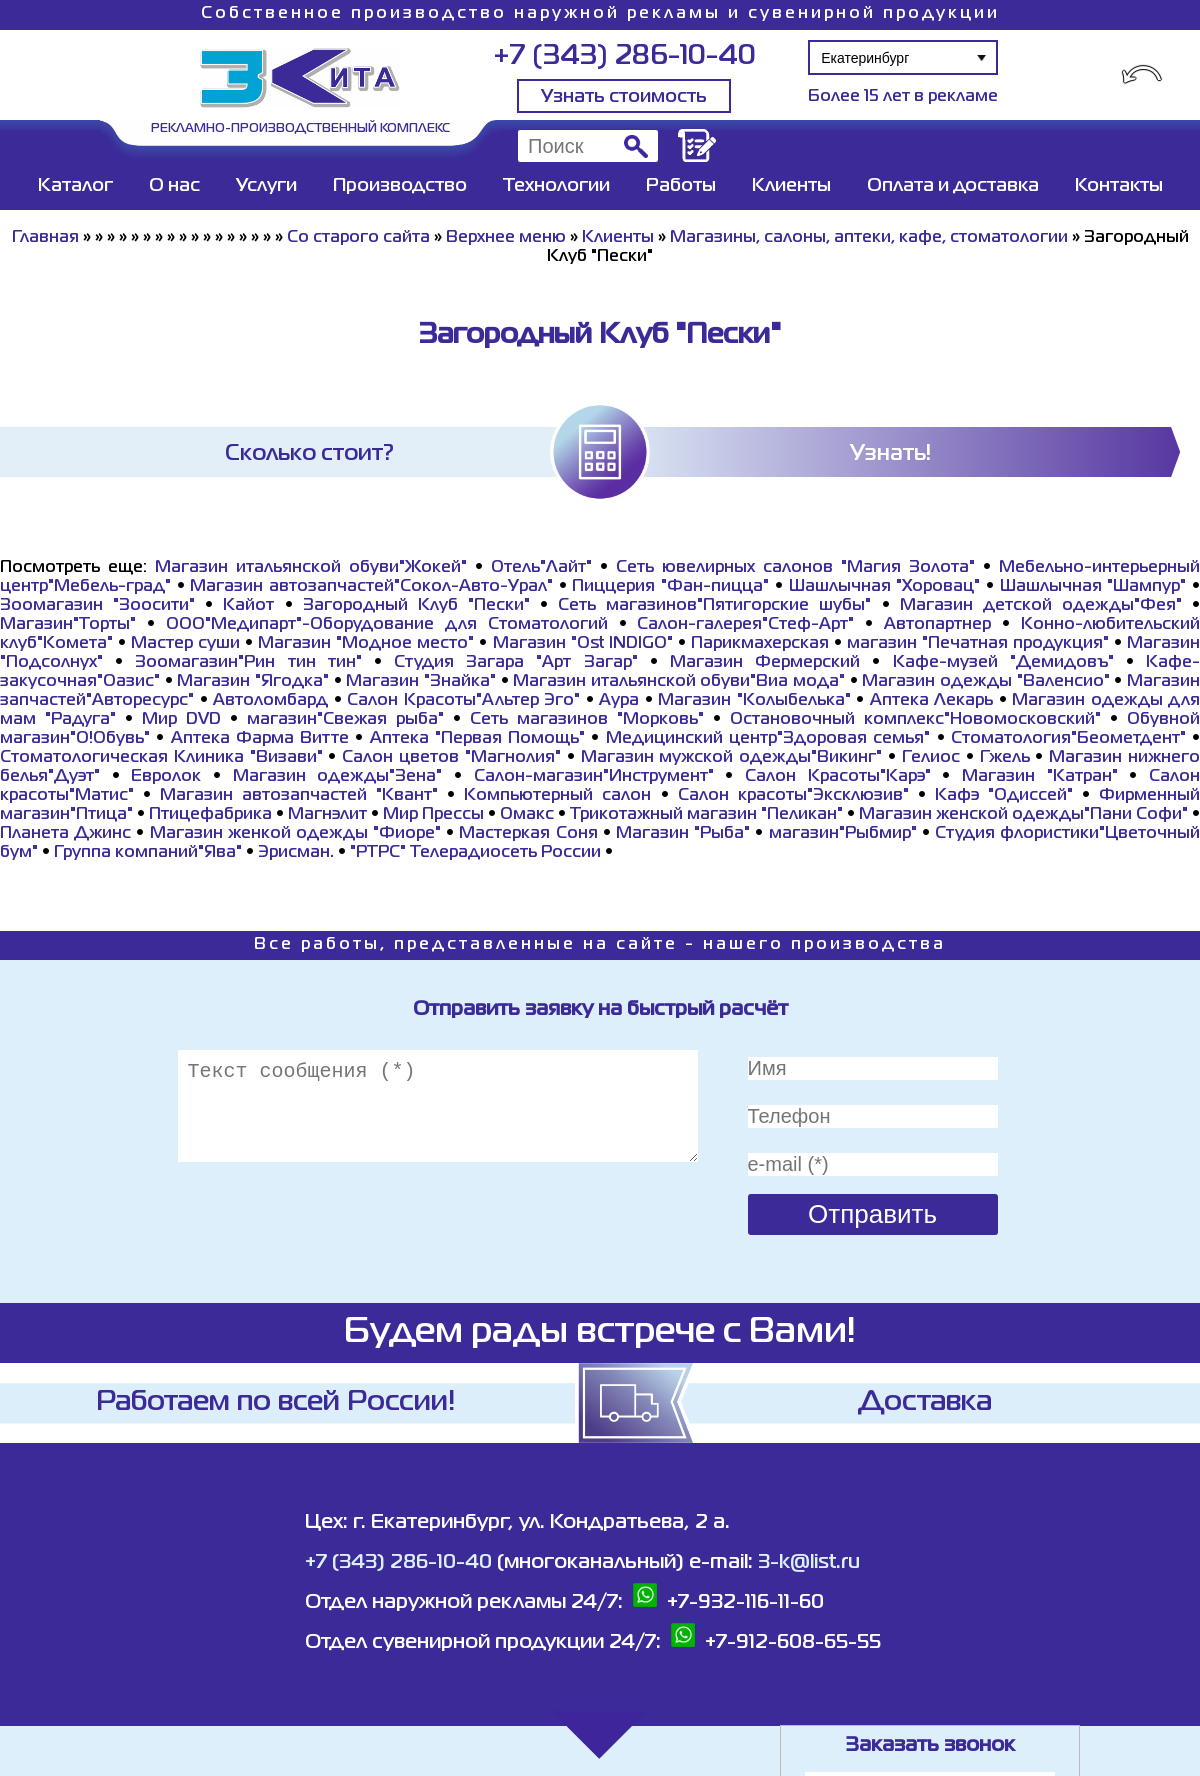  I want to click on Салон красоты"Эксклюзив", so click(793, 796).